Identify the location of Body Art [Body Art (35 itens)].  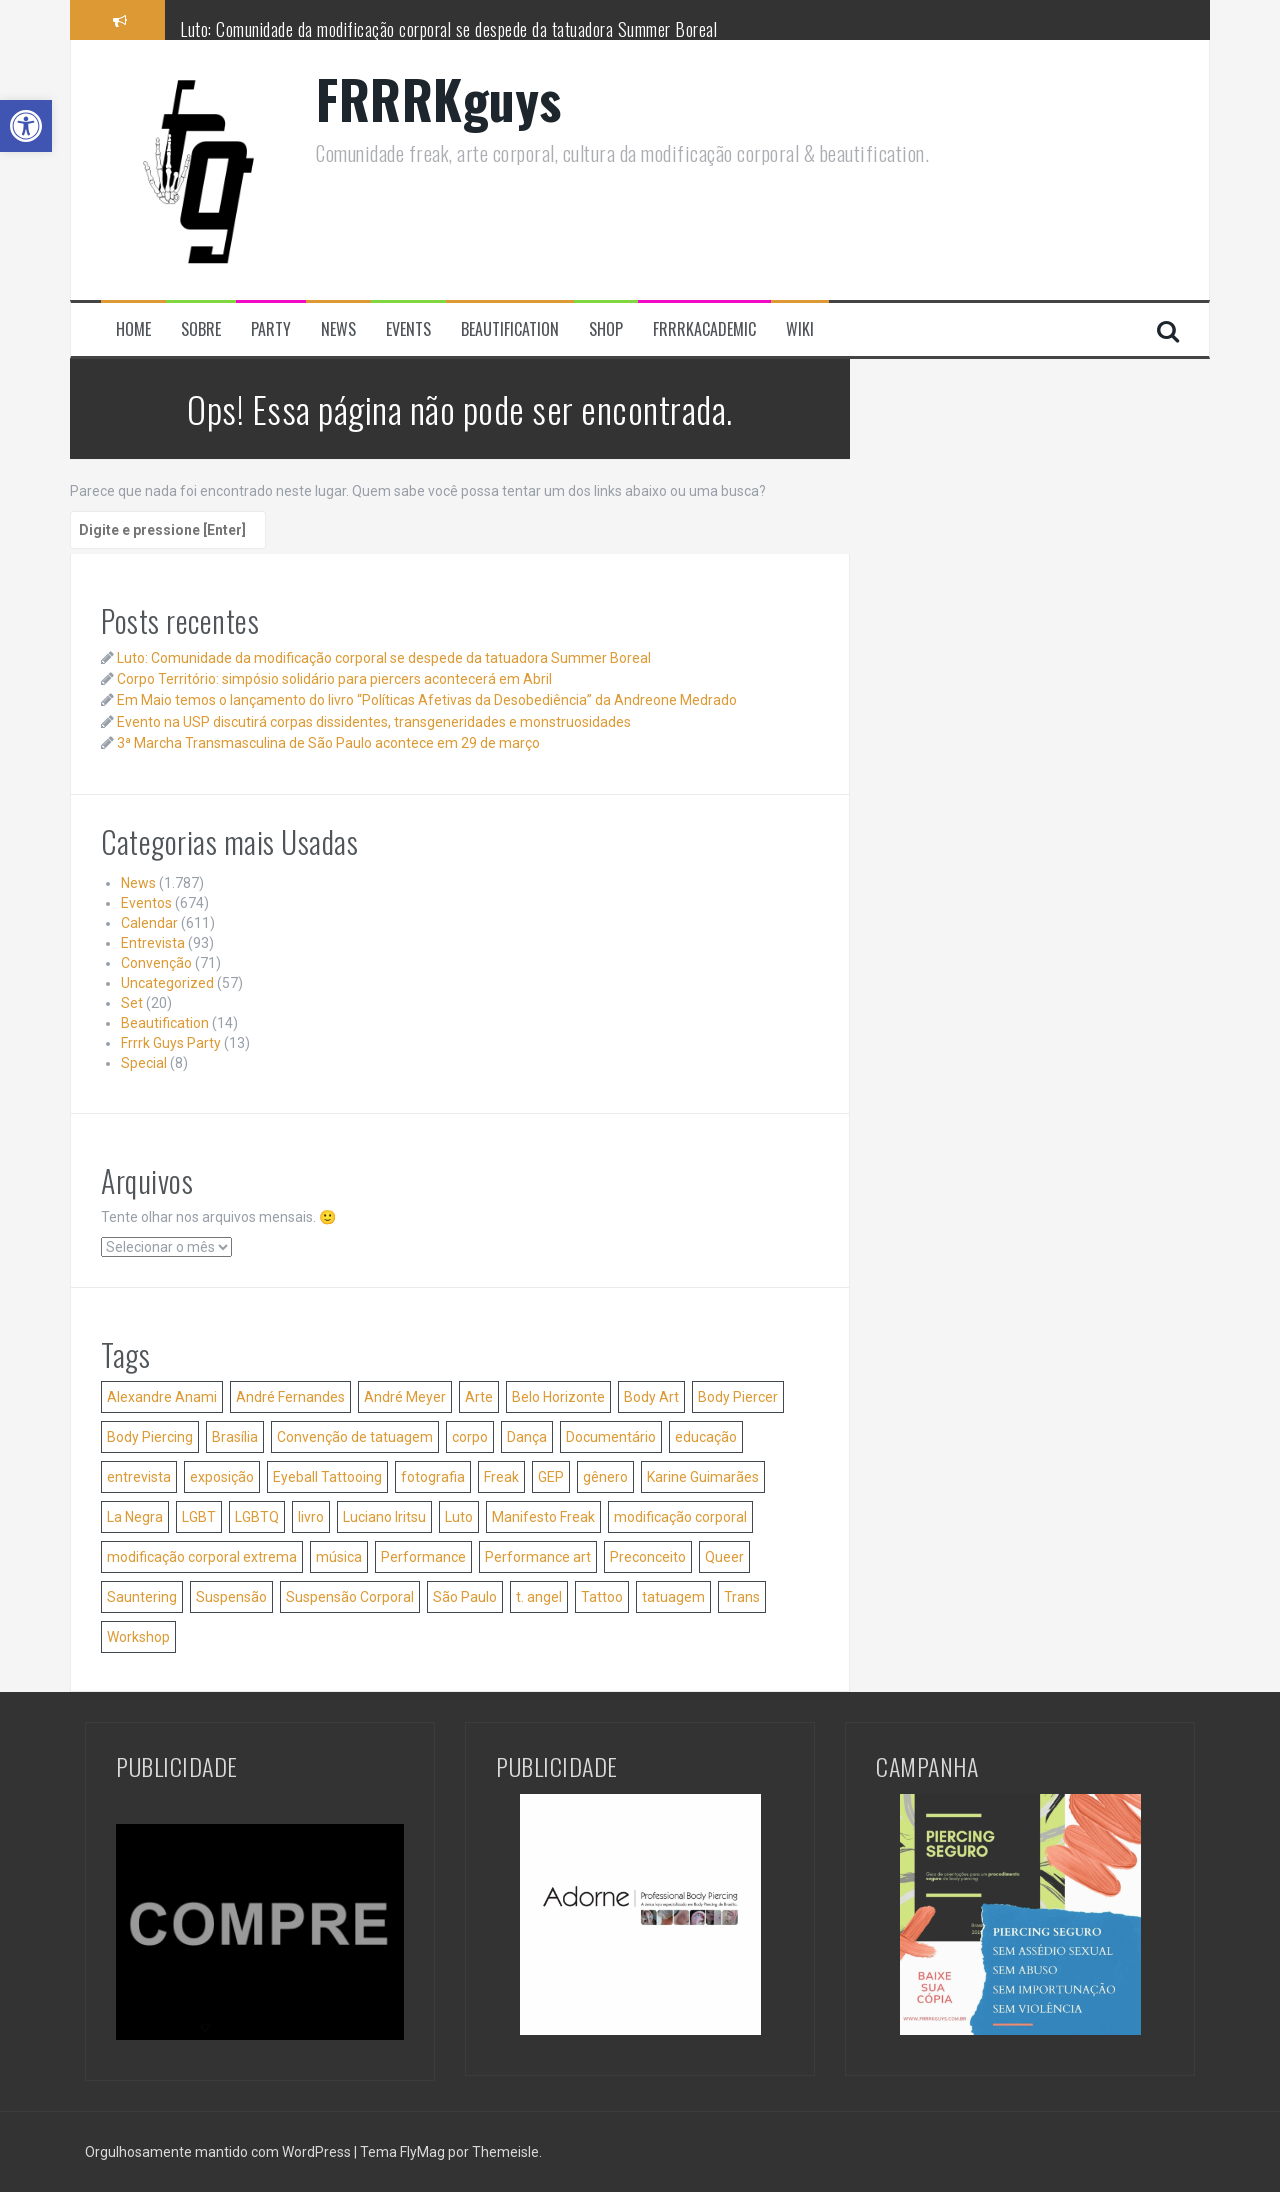
(651, 1397).